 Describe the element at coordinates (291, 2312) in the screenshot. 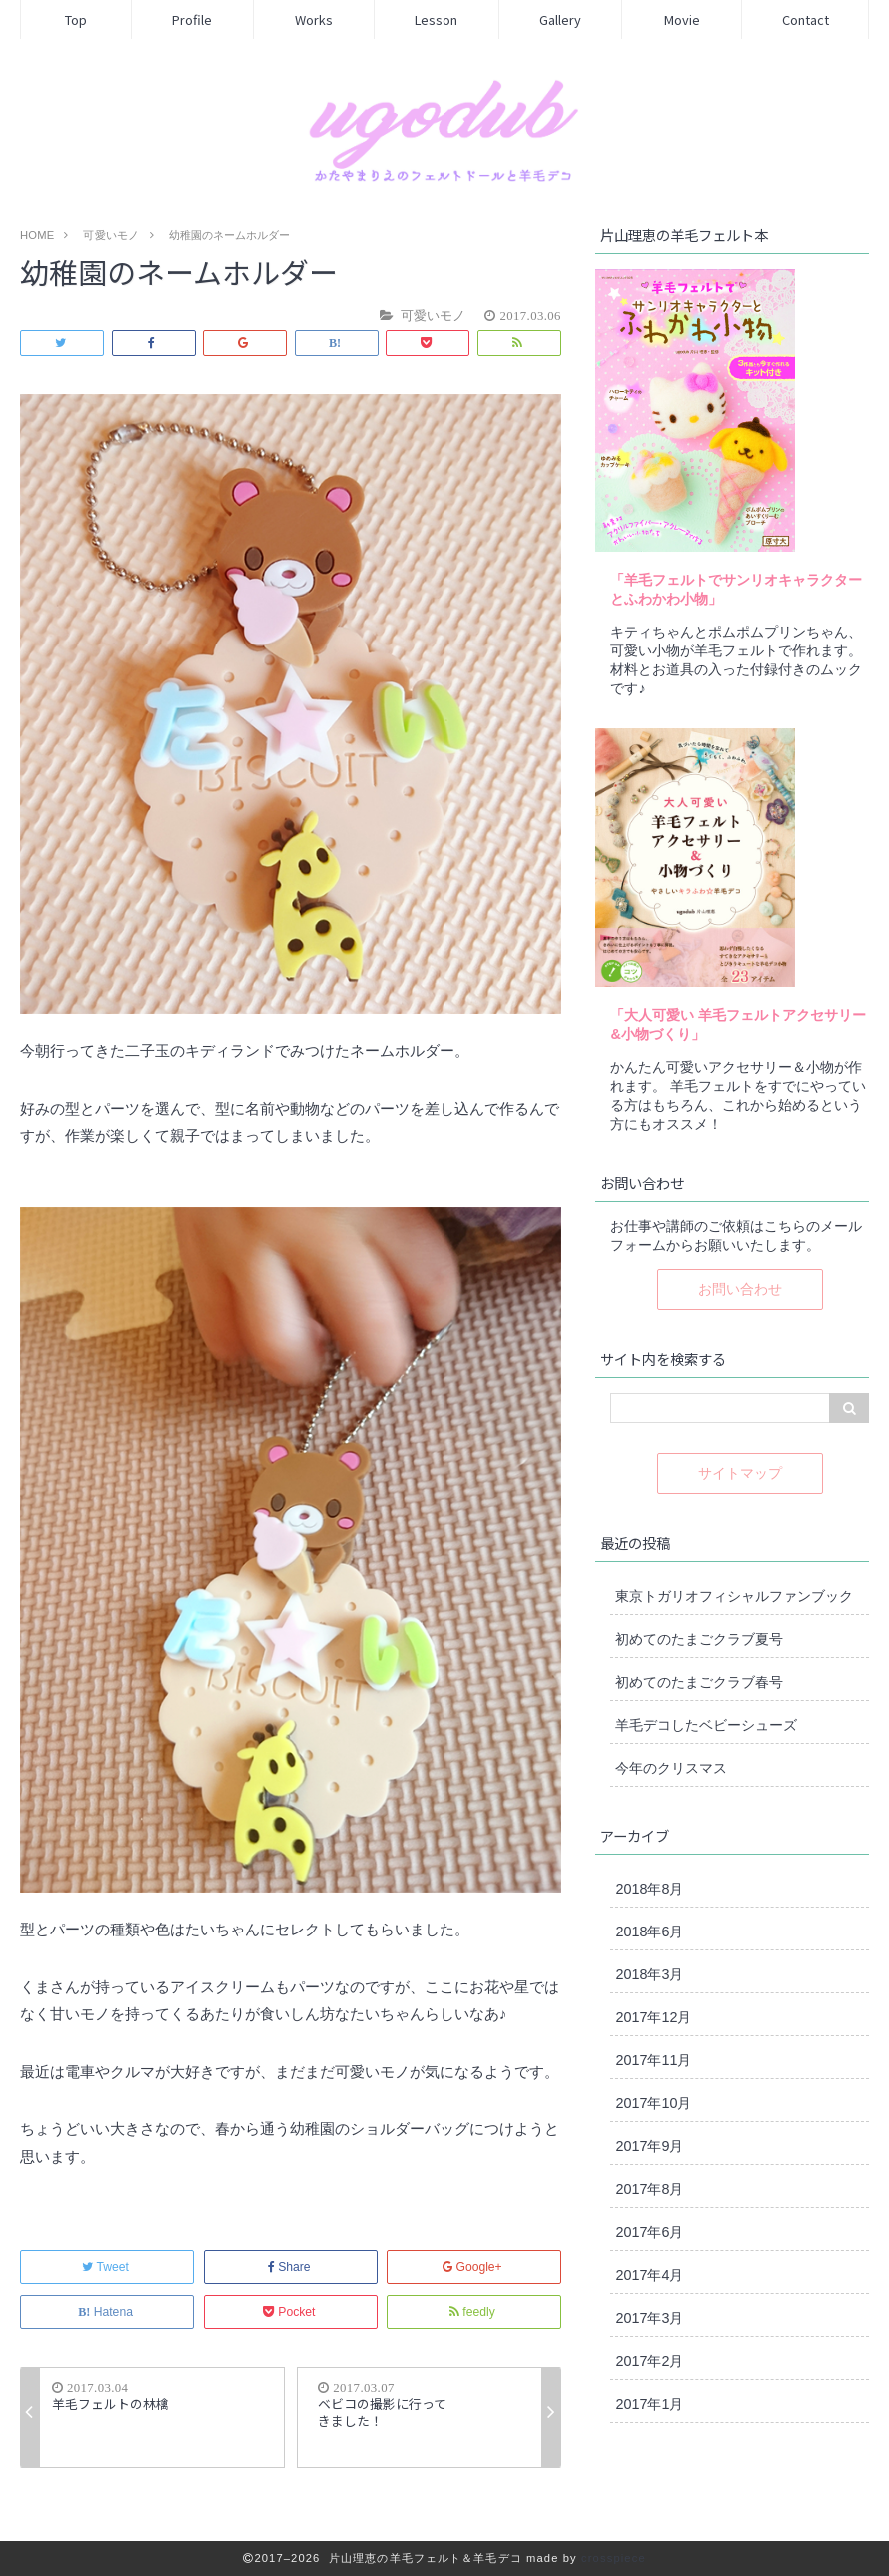

I see `Pocket` at that location.